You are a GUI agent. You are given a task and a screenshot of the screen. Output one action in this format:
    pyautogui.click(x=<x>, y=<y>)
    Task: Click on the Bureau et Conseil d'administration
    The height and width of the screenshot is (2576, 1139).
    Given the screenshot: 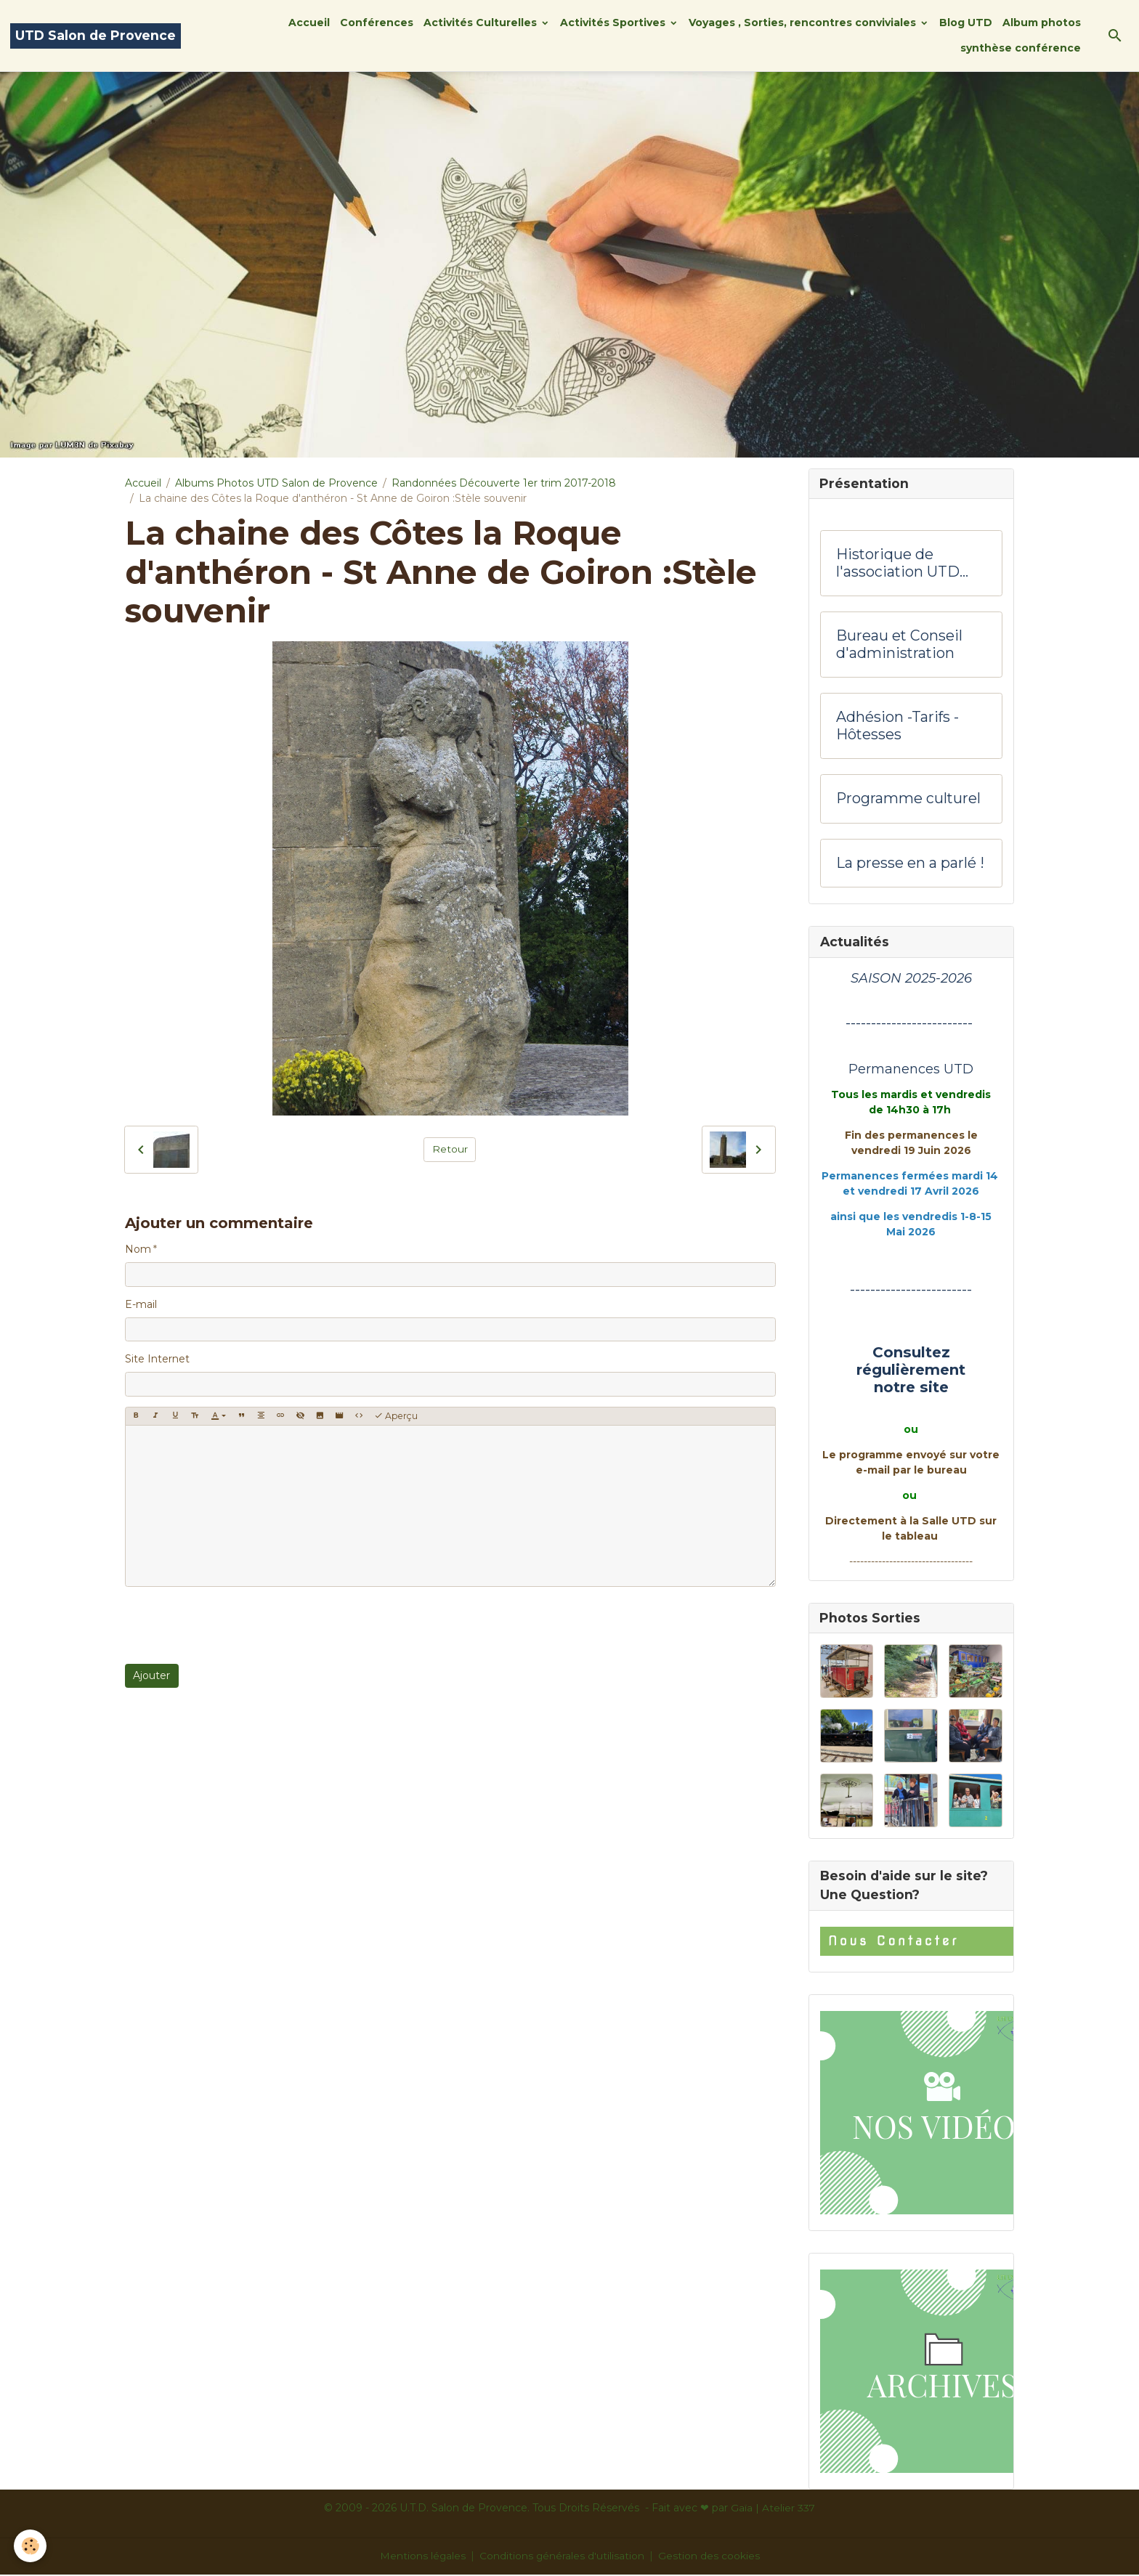 What is the action you would take?
    pyautogui.click(x=899, y=645)
    